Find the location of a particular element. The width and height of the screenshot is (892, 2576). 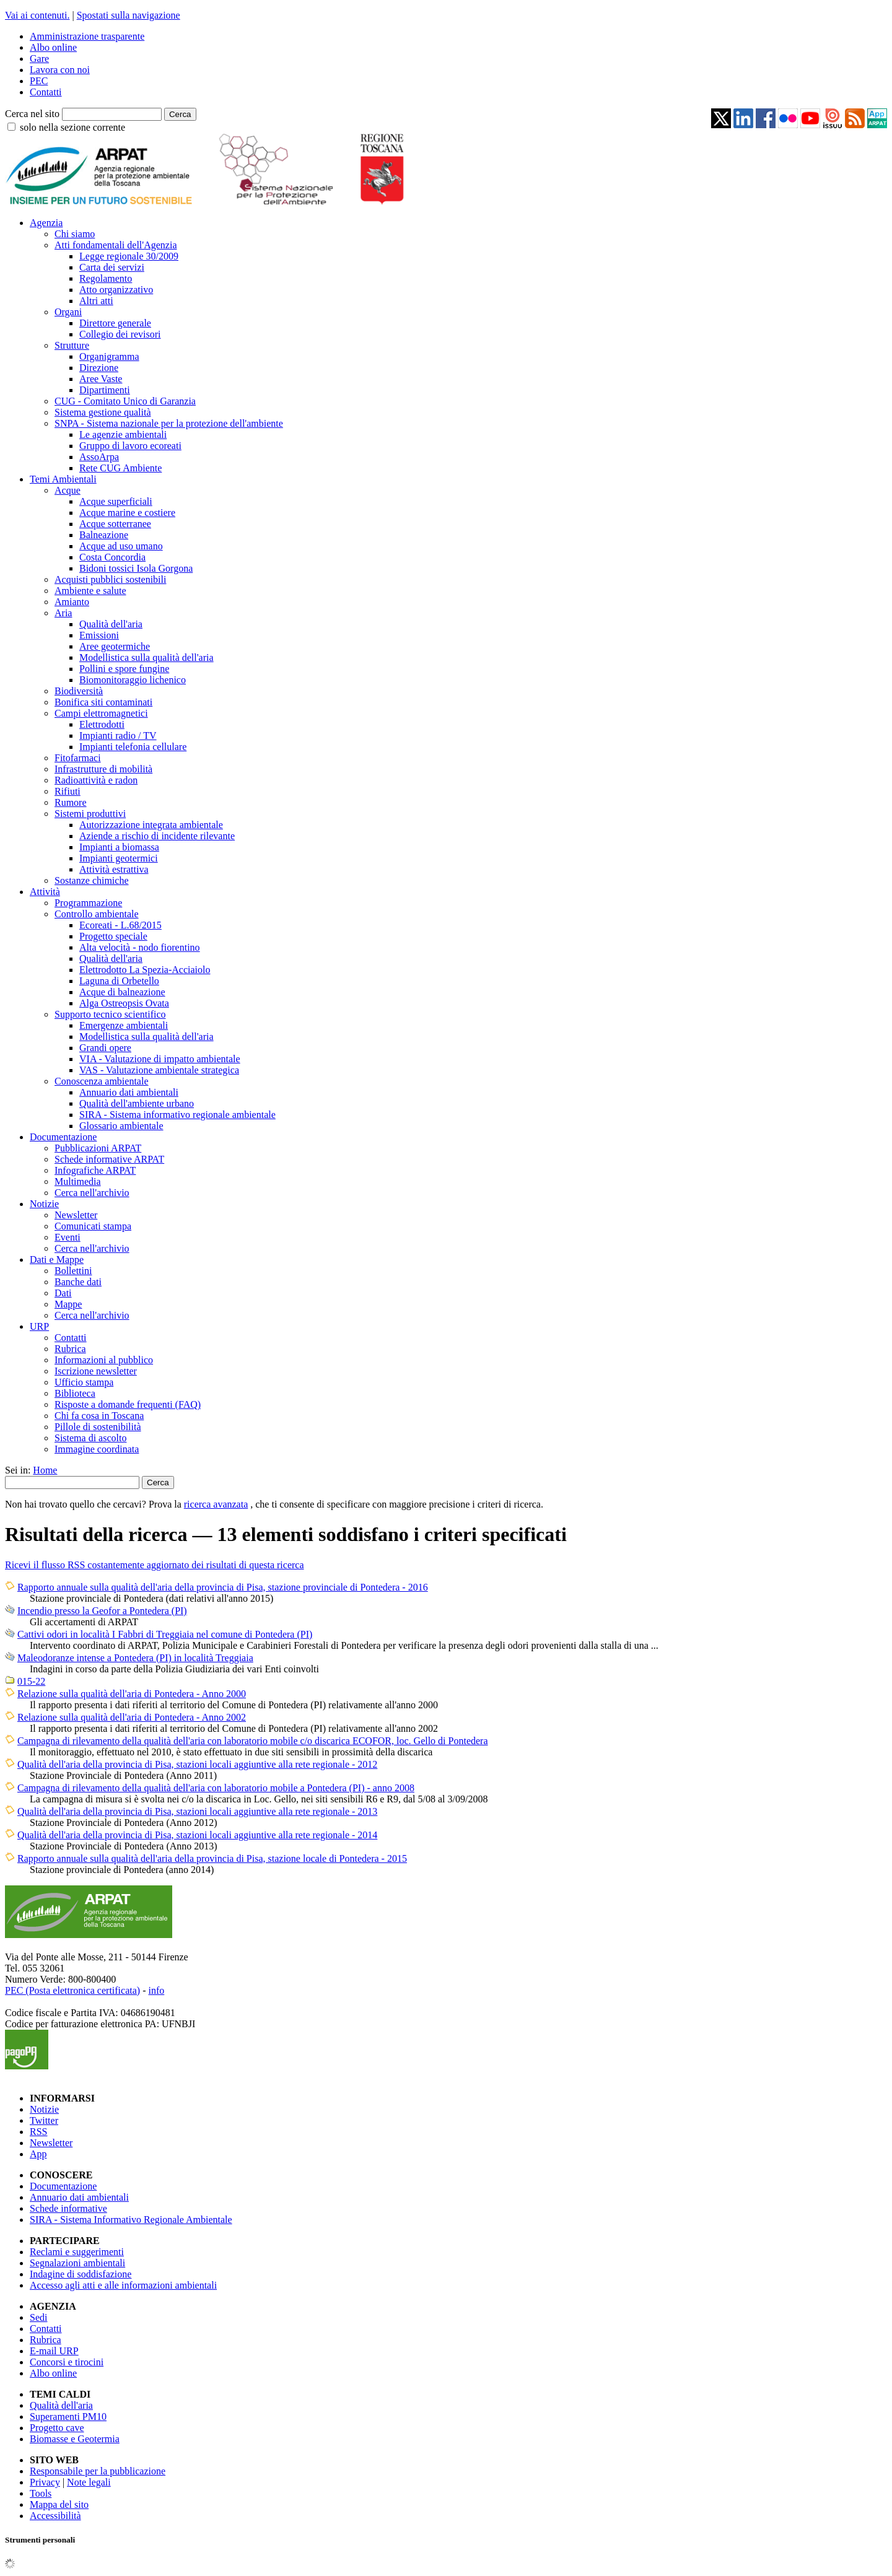

SIRA - Sistema informativo regionale ambientale is located at coordinates (177, 1114).